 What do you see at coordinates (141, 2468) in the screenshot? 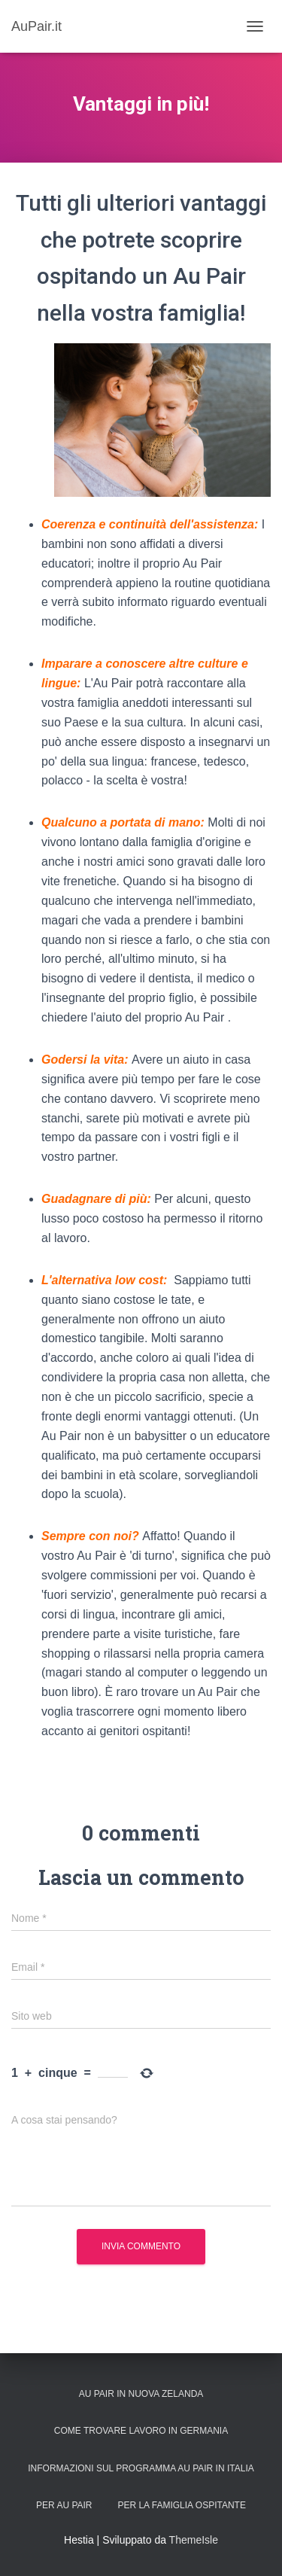
I see `Informazioni sul programma Au Pair in Italia` at bounding box center [141, 2468].